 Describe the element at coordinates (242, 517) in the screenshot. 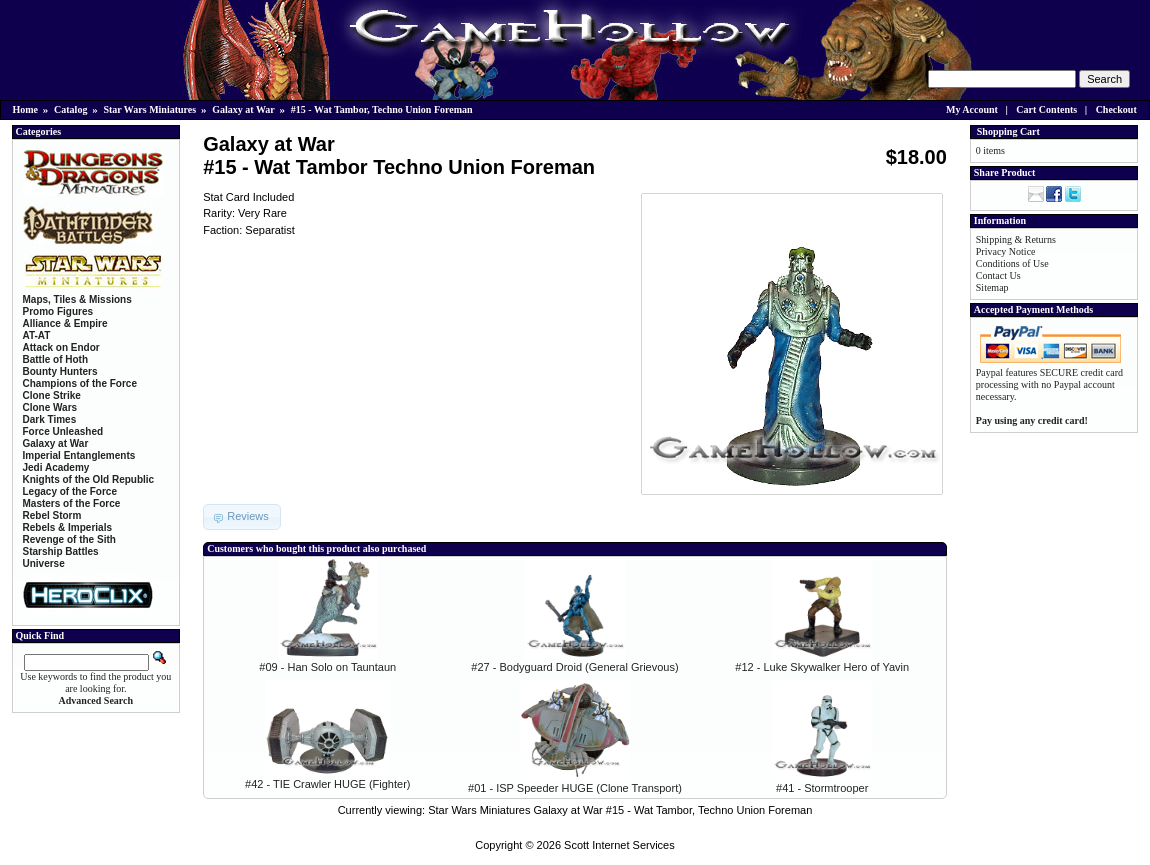

I see `[button]` at that location.